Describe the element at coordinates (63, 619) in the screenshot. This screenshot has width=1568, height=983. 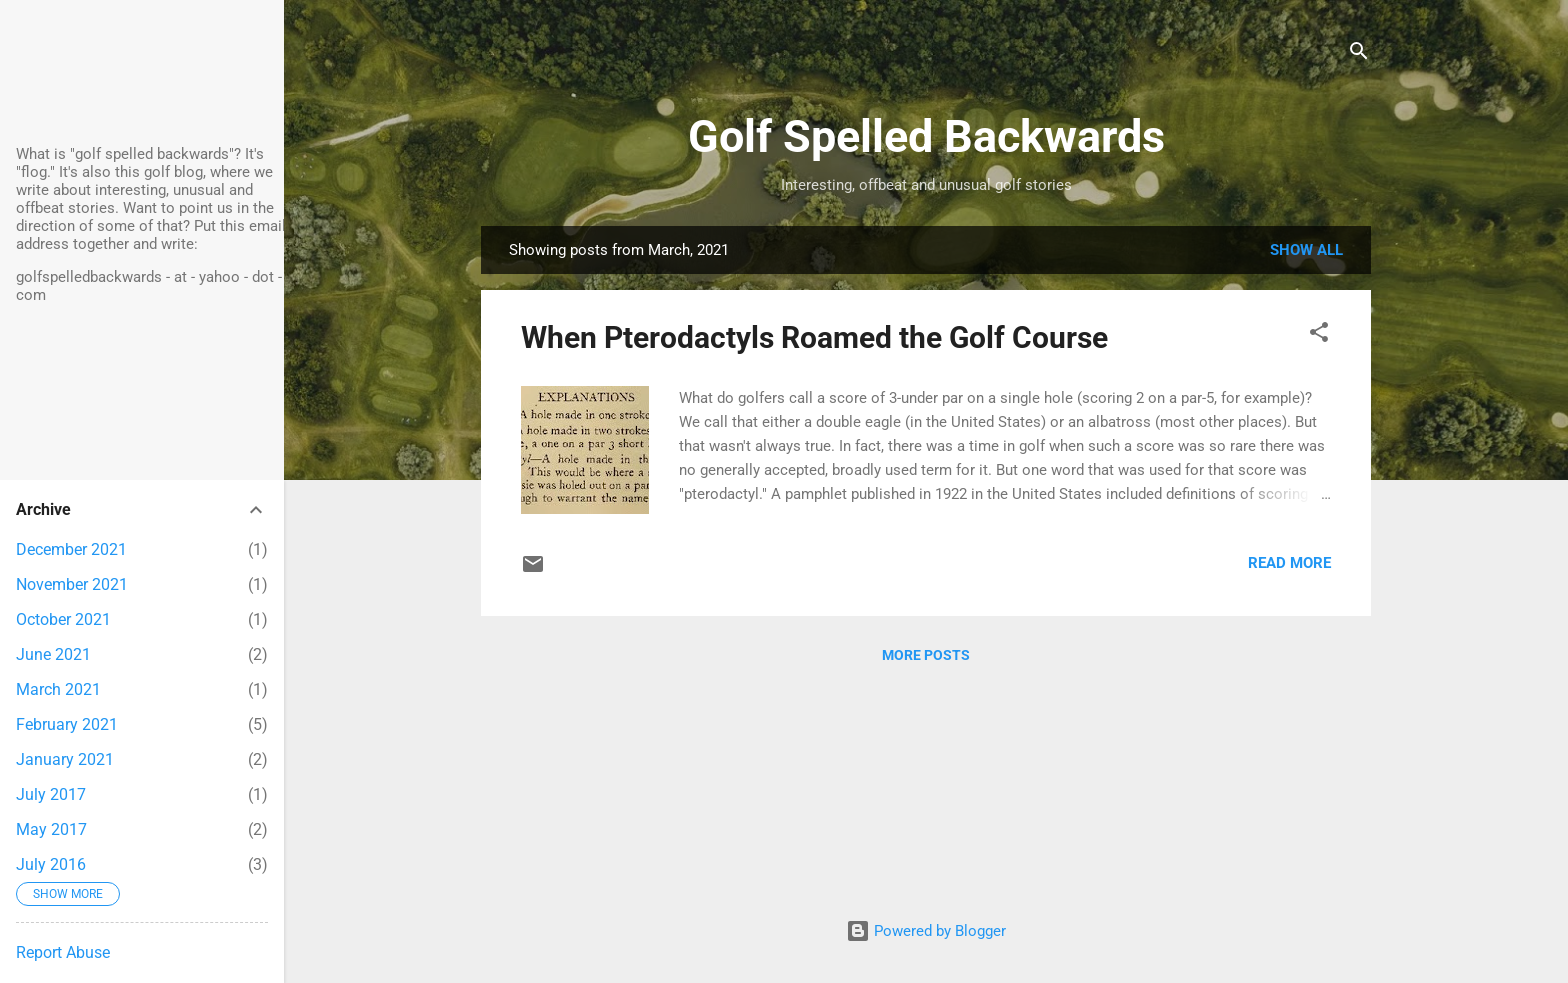
I see `October 2021` at that location.